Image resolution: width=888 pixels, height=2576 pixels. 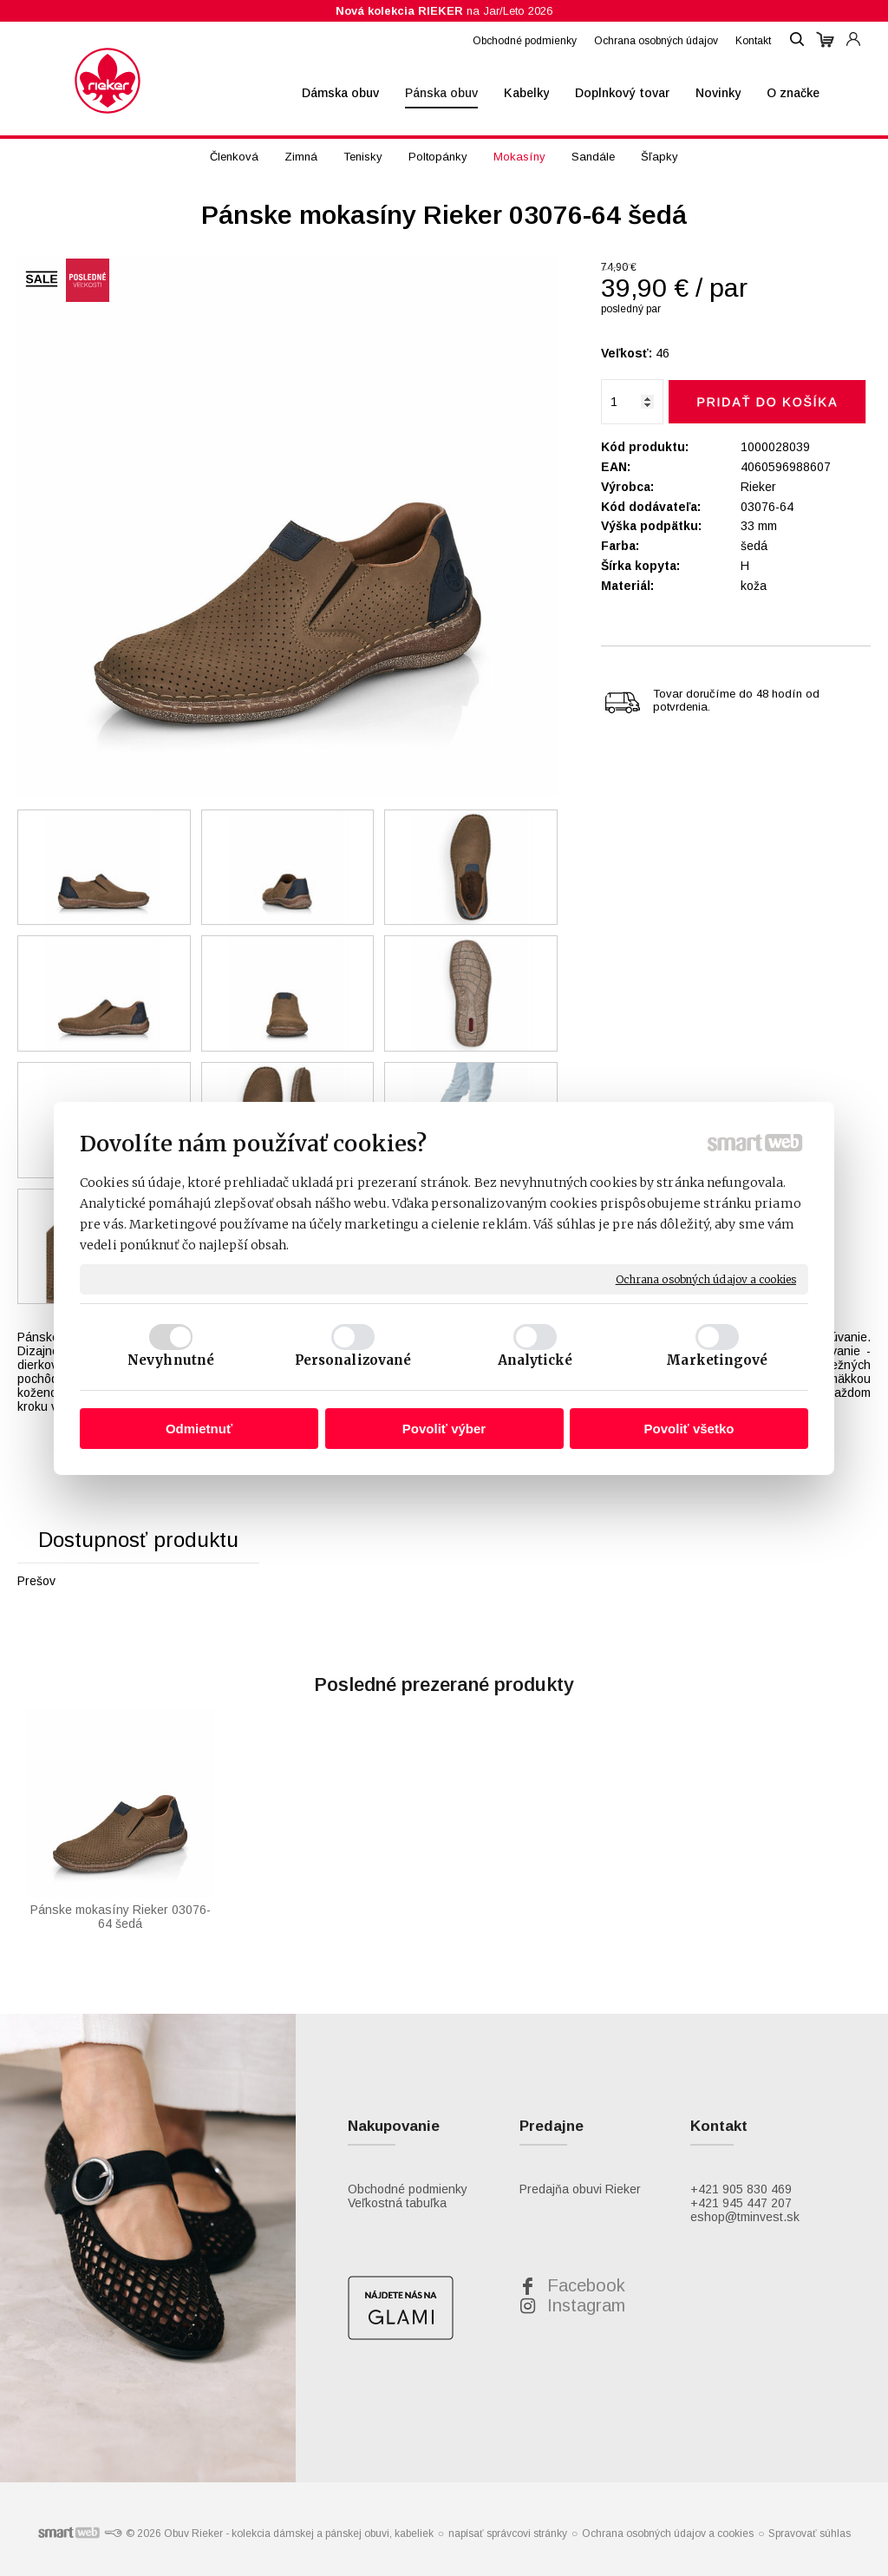 I want to click on Spravovať súhlas, so click(x=809, y=2533).